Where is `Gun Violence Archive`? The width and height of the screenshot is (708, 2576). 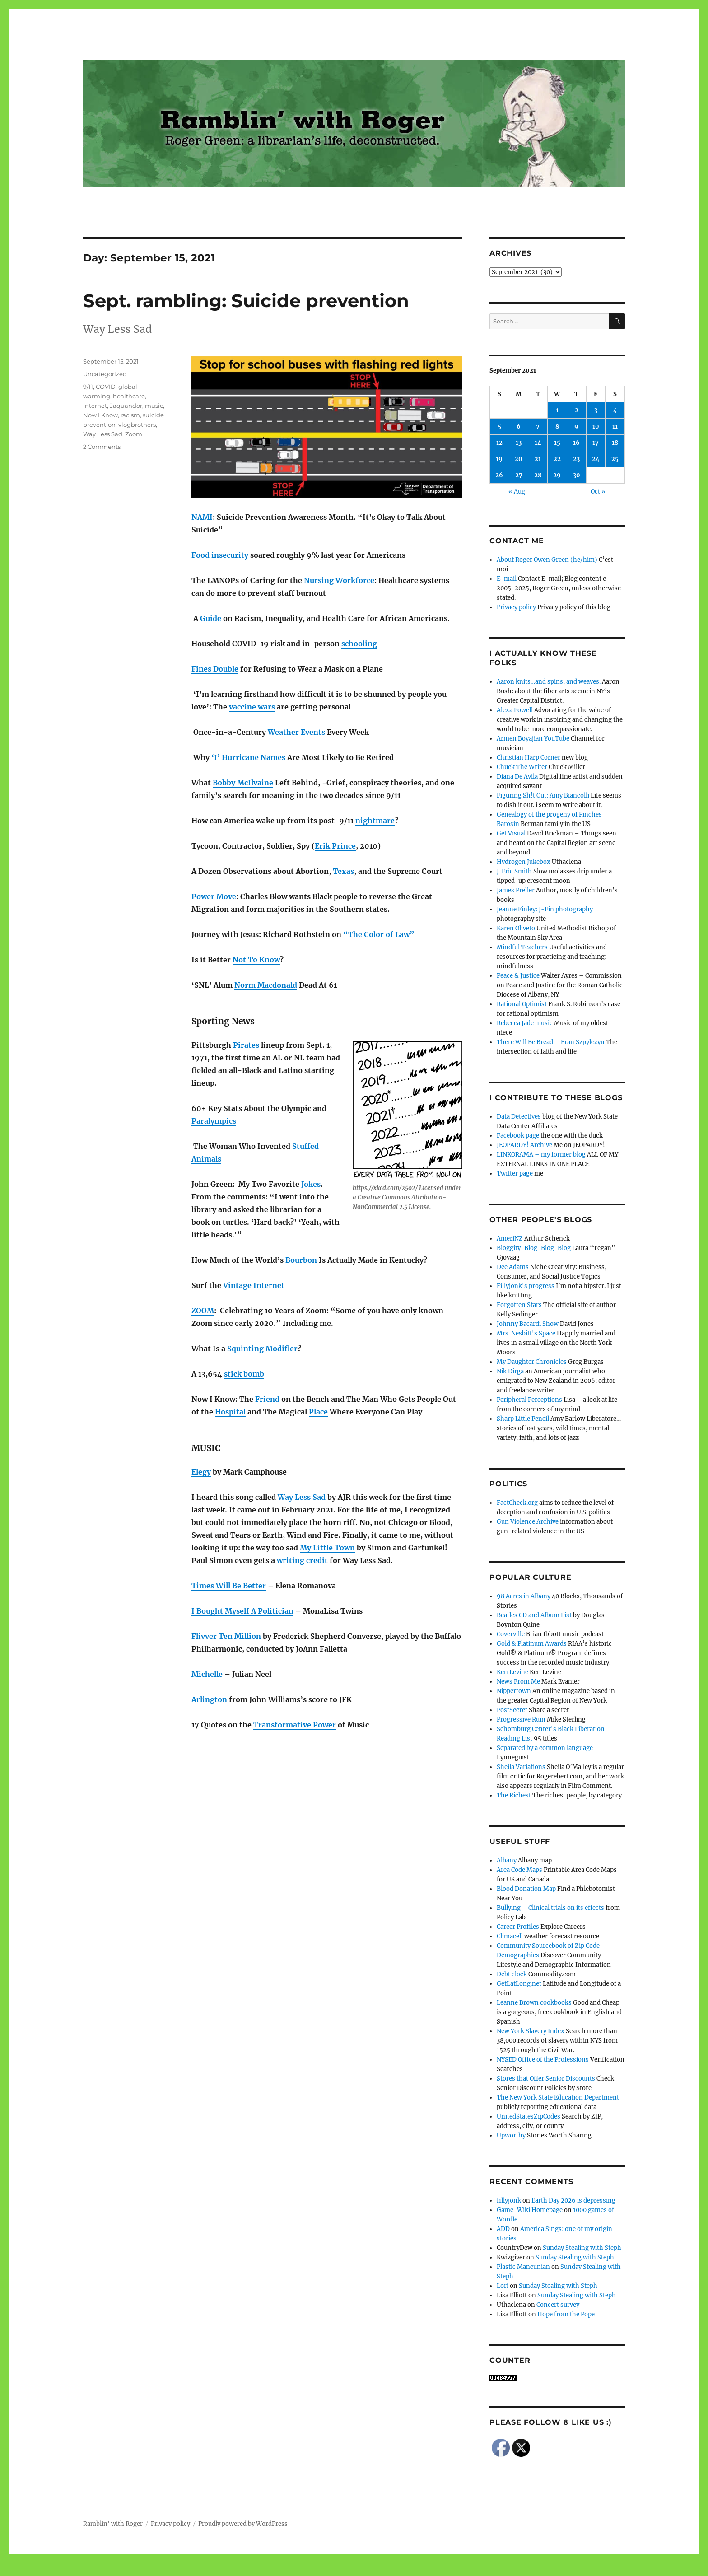 Gun Violence Archive is located at coordinates (528, 1522).